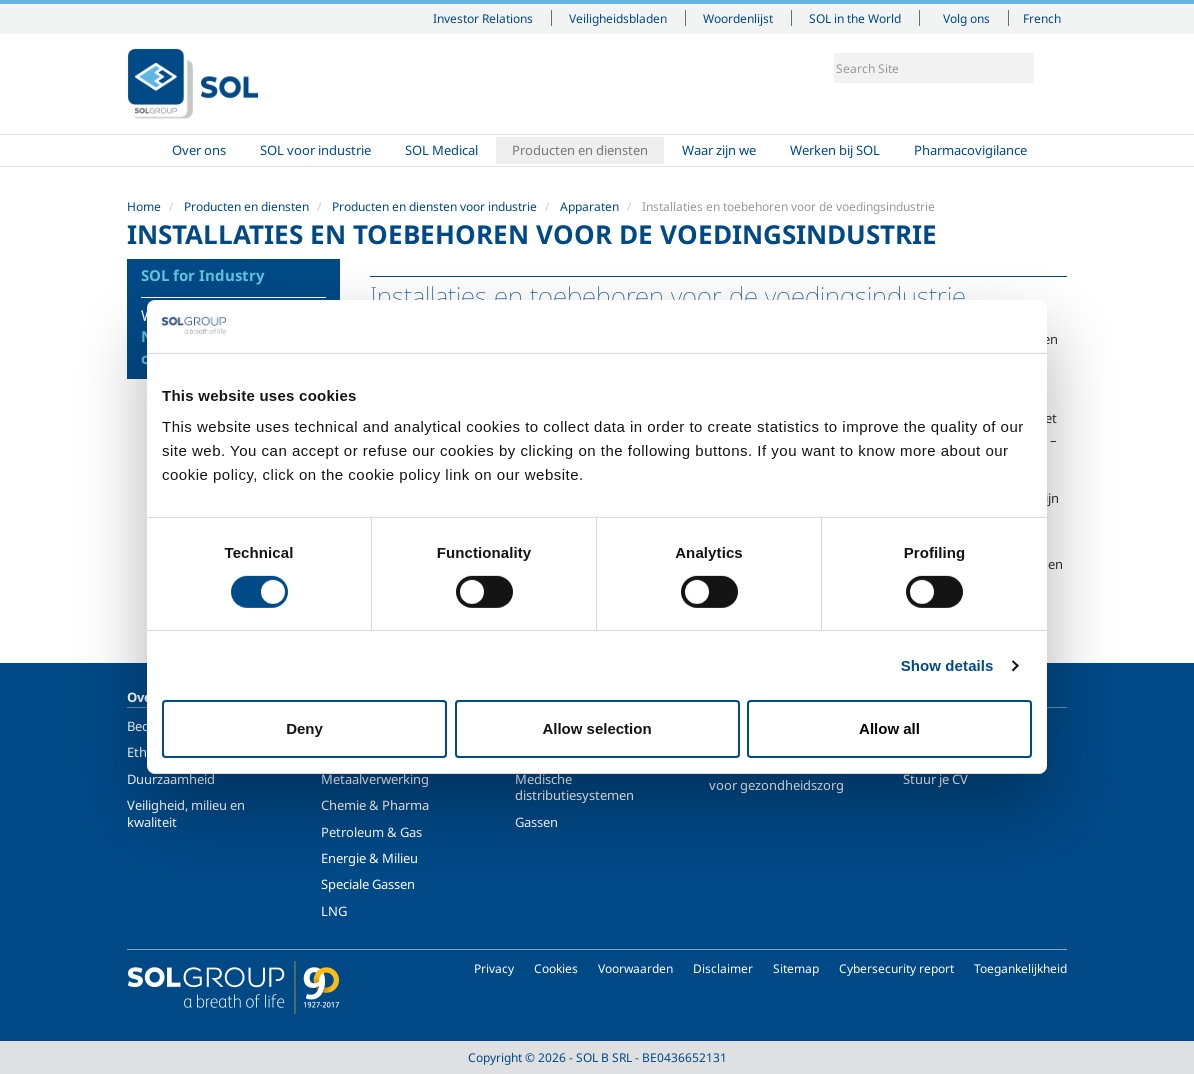 The image size is (1194, 1074). What do you see at coordinates (635, 968) in the screenshot?
I see `Voorwaarden` at bounding box center [635, 968].